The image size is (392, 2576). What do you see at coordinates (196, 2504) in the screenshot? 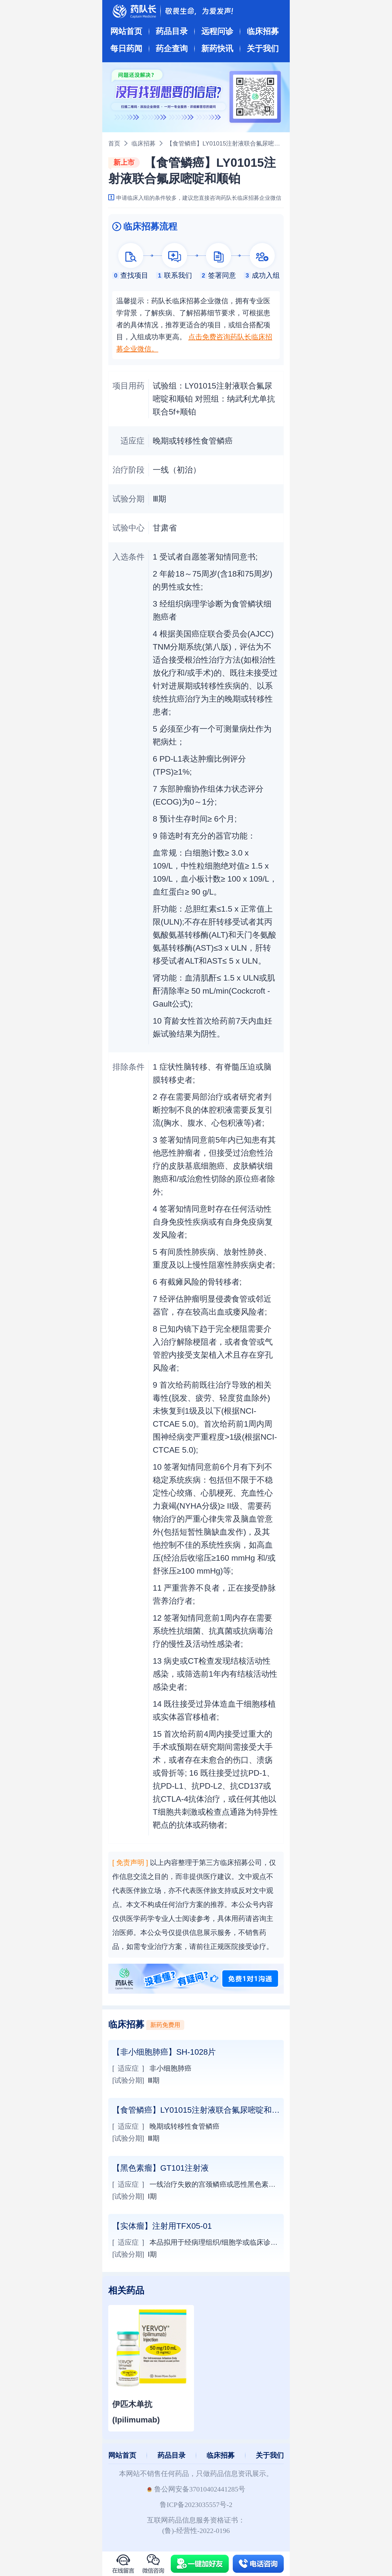
I see `鲁ICP备2023035557号-2` at bounding box center [196, 2504].